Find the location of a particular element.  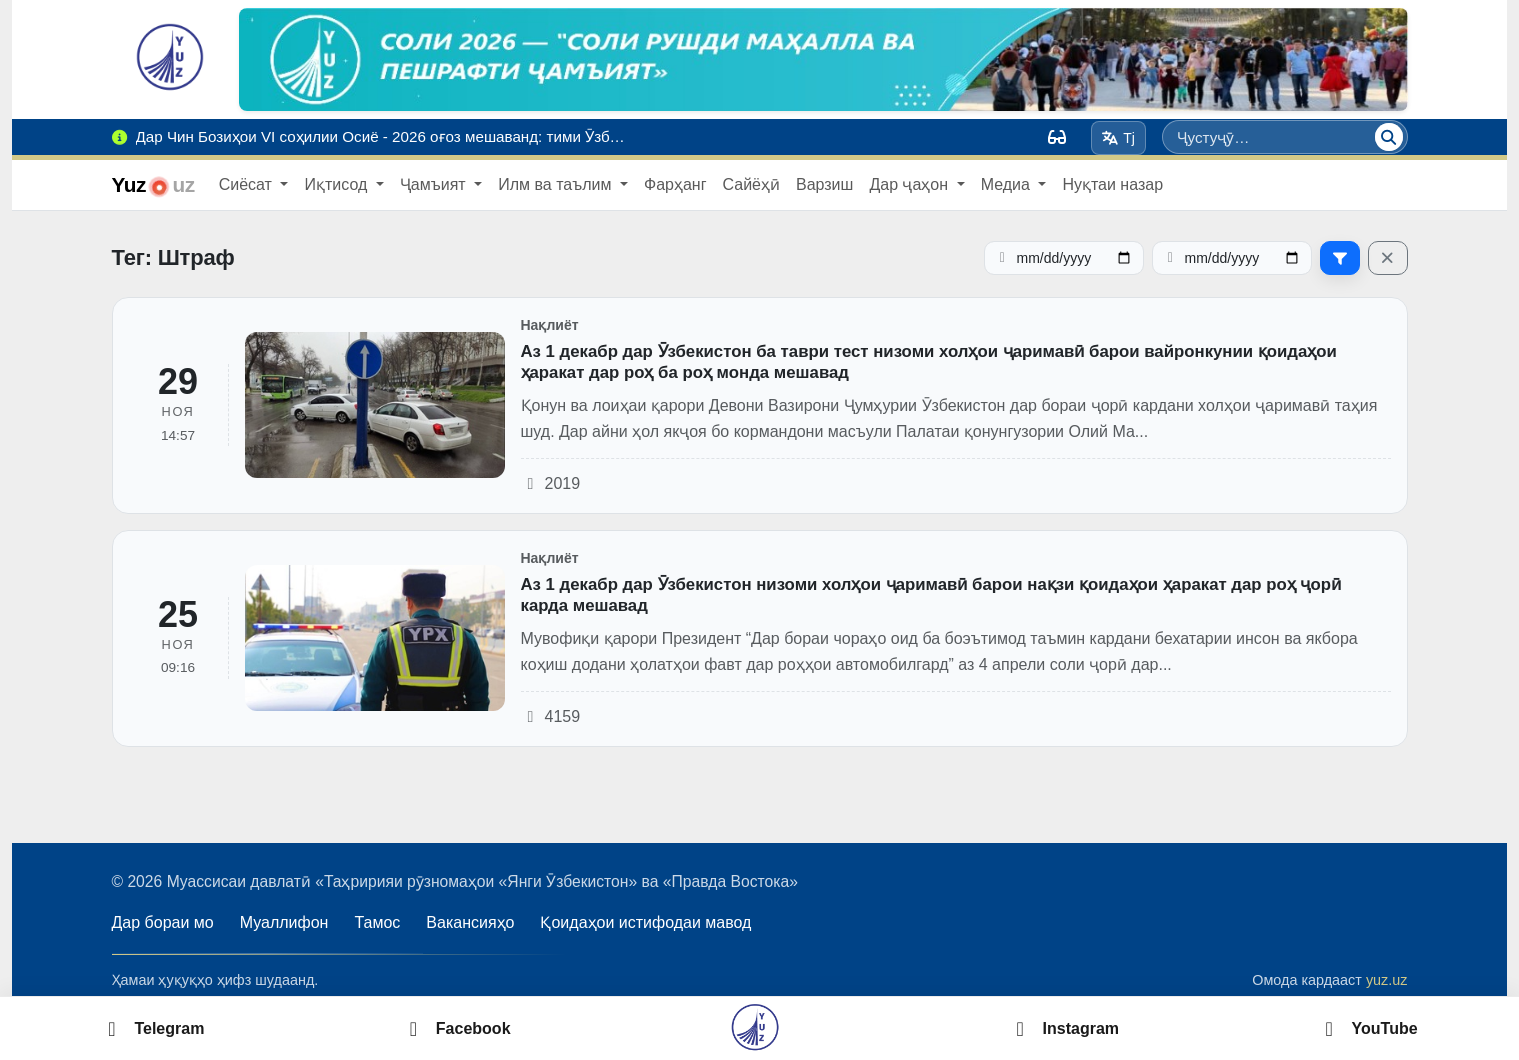

[Ҷустуҷӯ] is located at coordinates (1389, 137).